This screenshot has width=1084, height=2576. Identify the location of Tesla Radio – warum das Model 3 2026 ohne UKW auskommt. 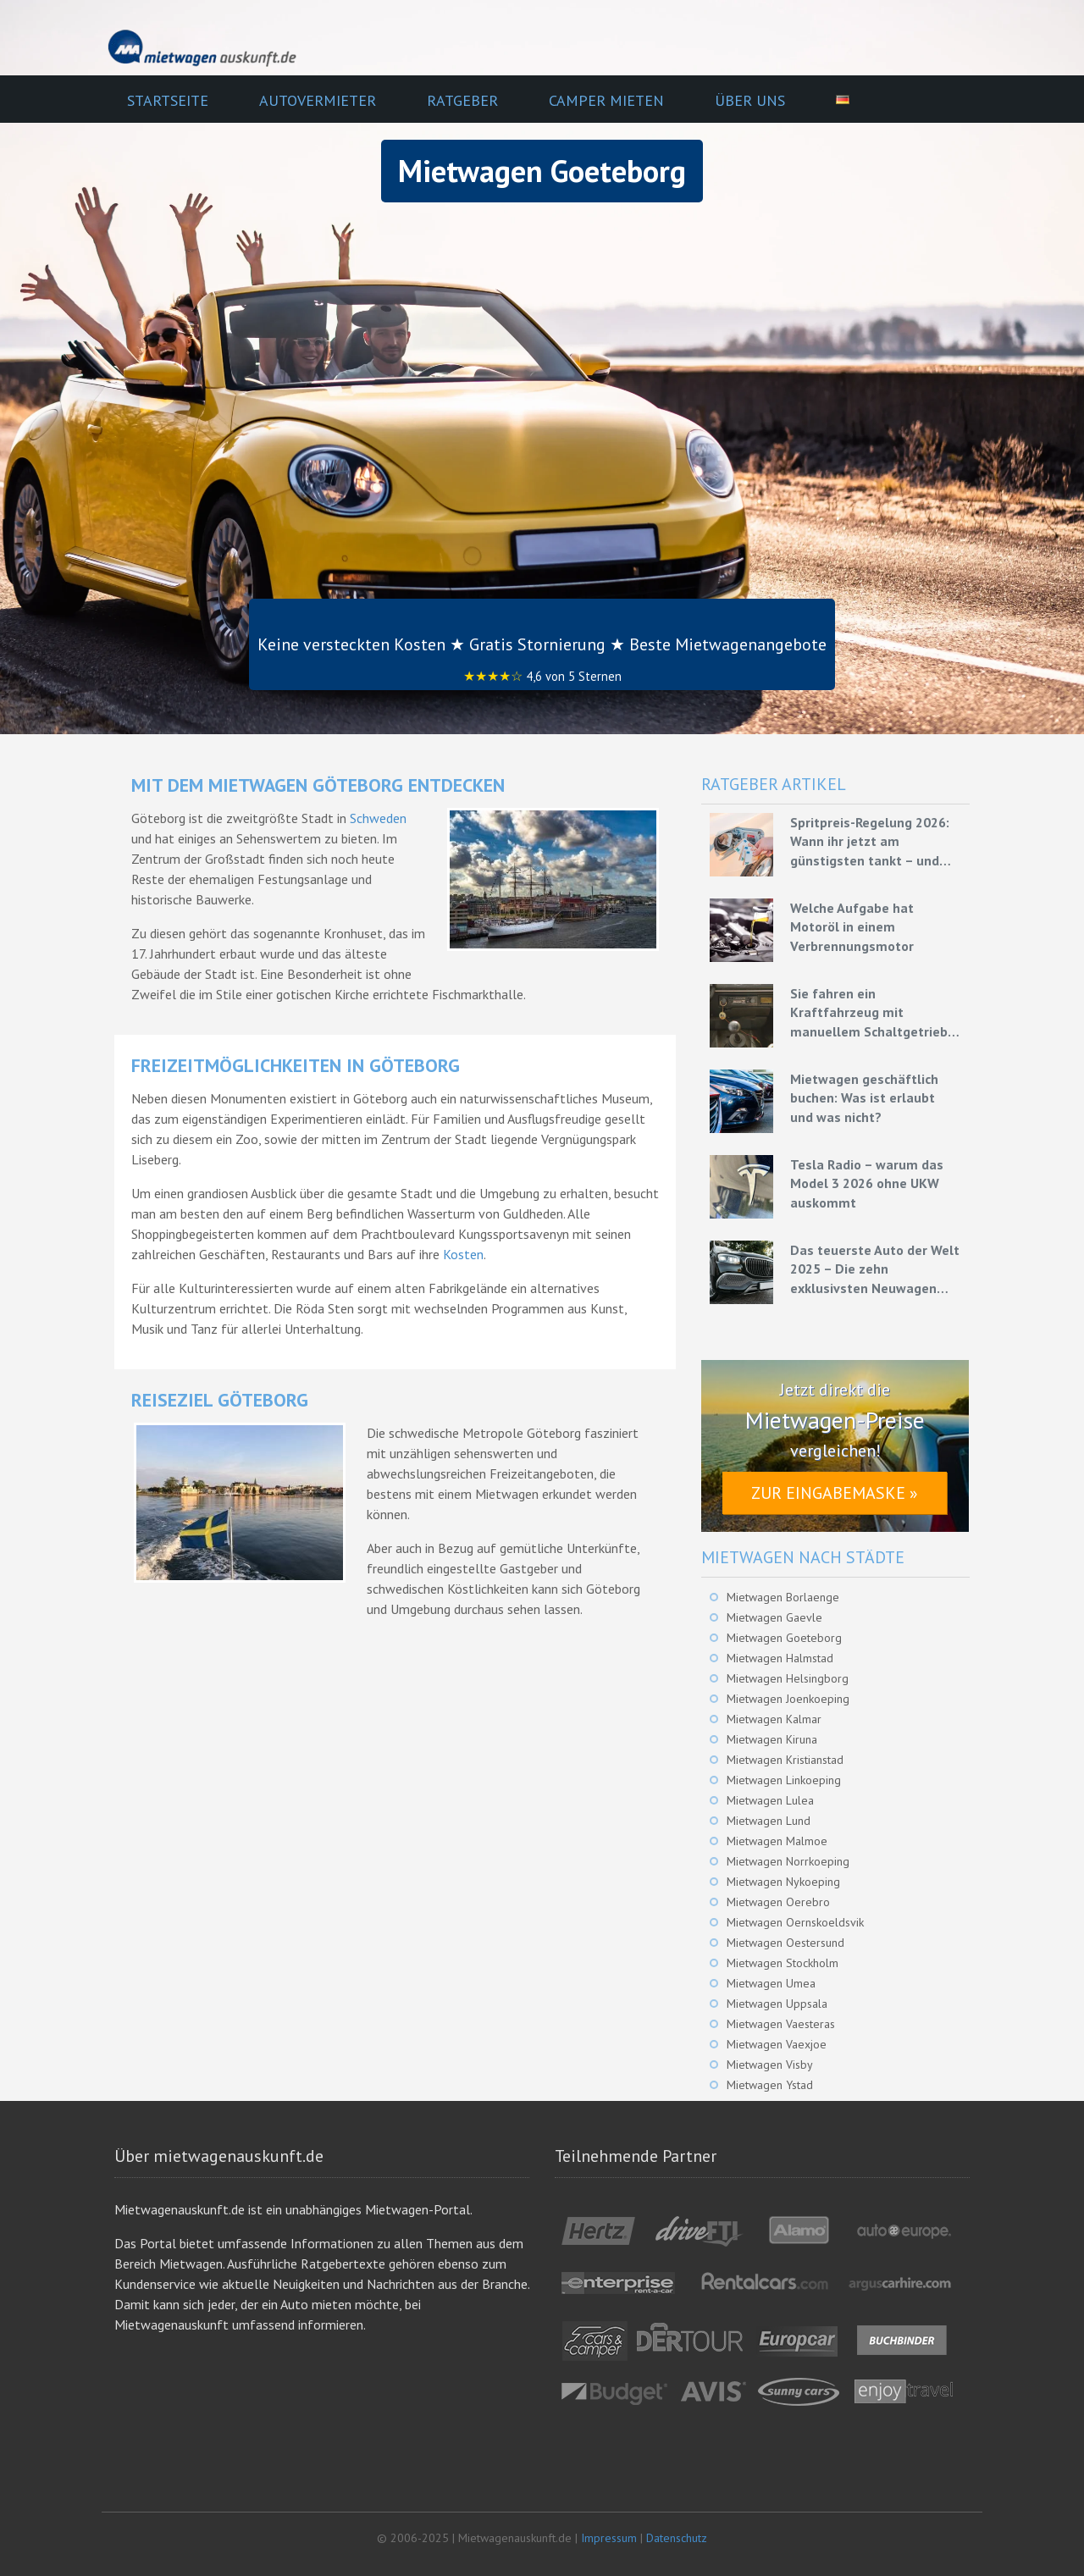
(866, 1183).